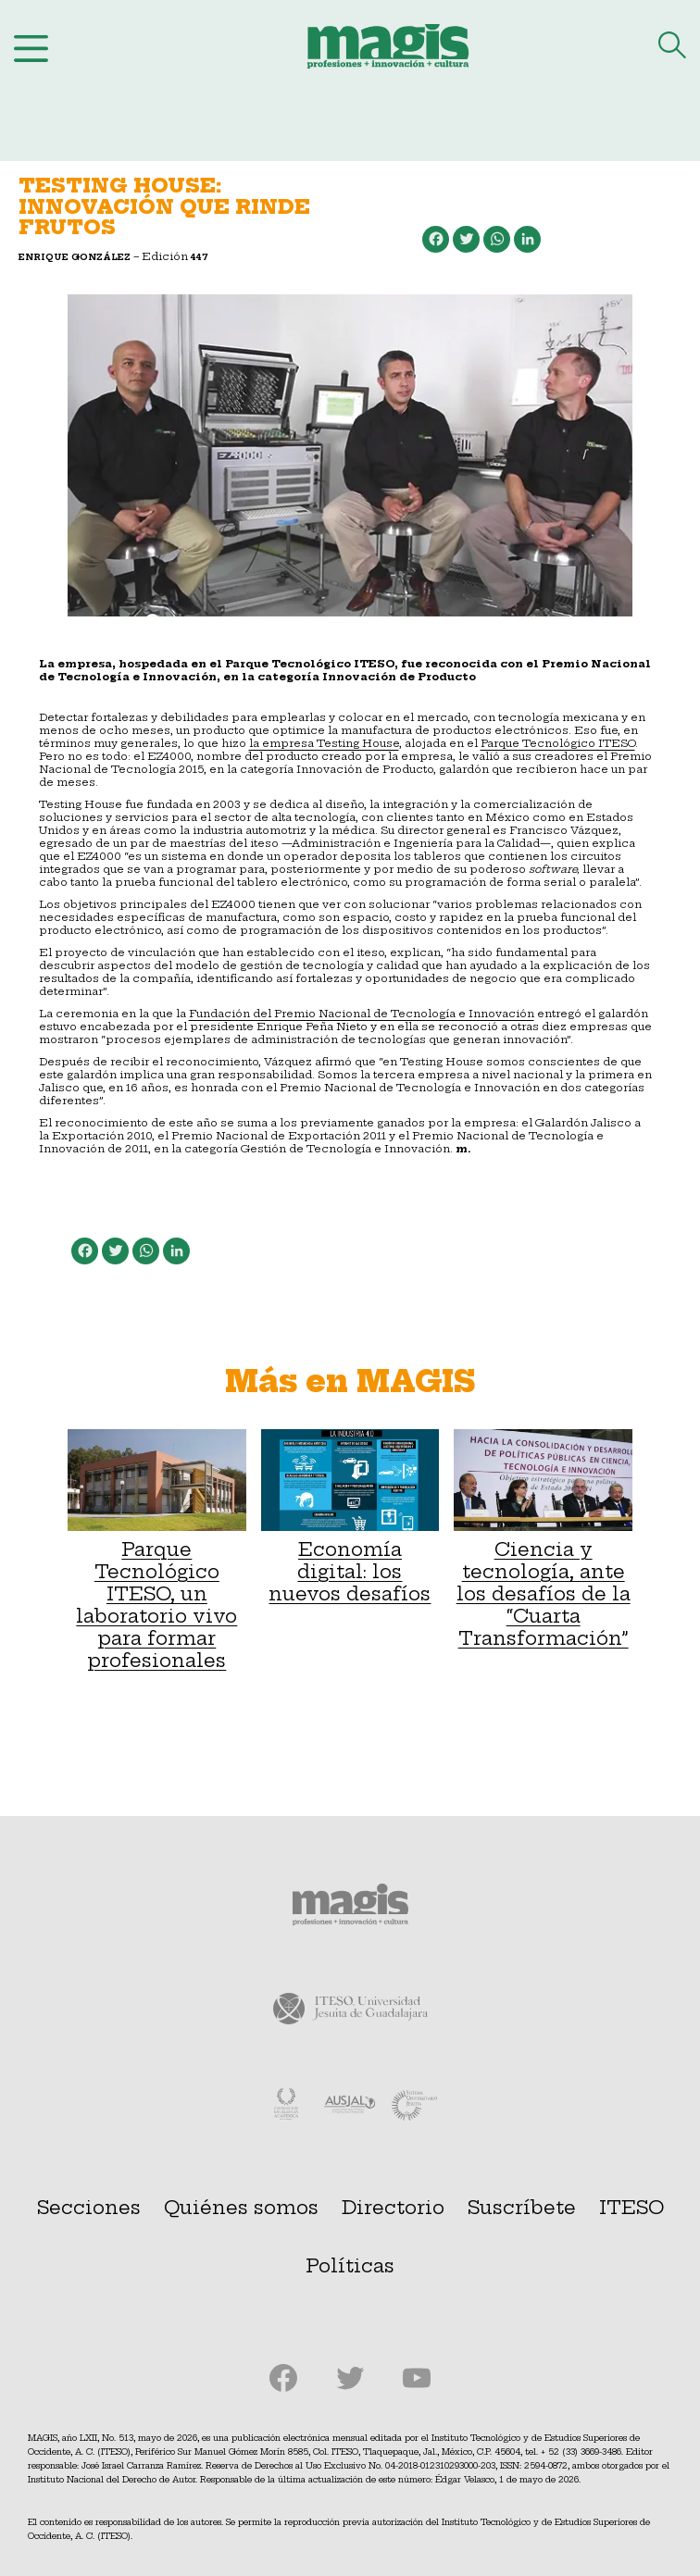 The width and height of the screenshot is (700, 2576). What do you see at coordinates (558, 743) in the screenshot?
I see `Parque Tecnológico ITESO` at bounding box center [558, 743].